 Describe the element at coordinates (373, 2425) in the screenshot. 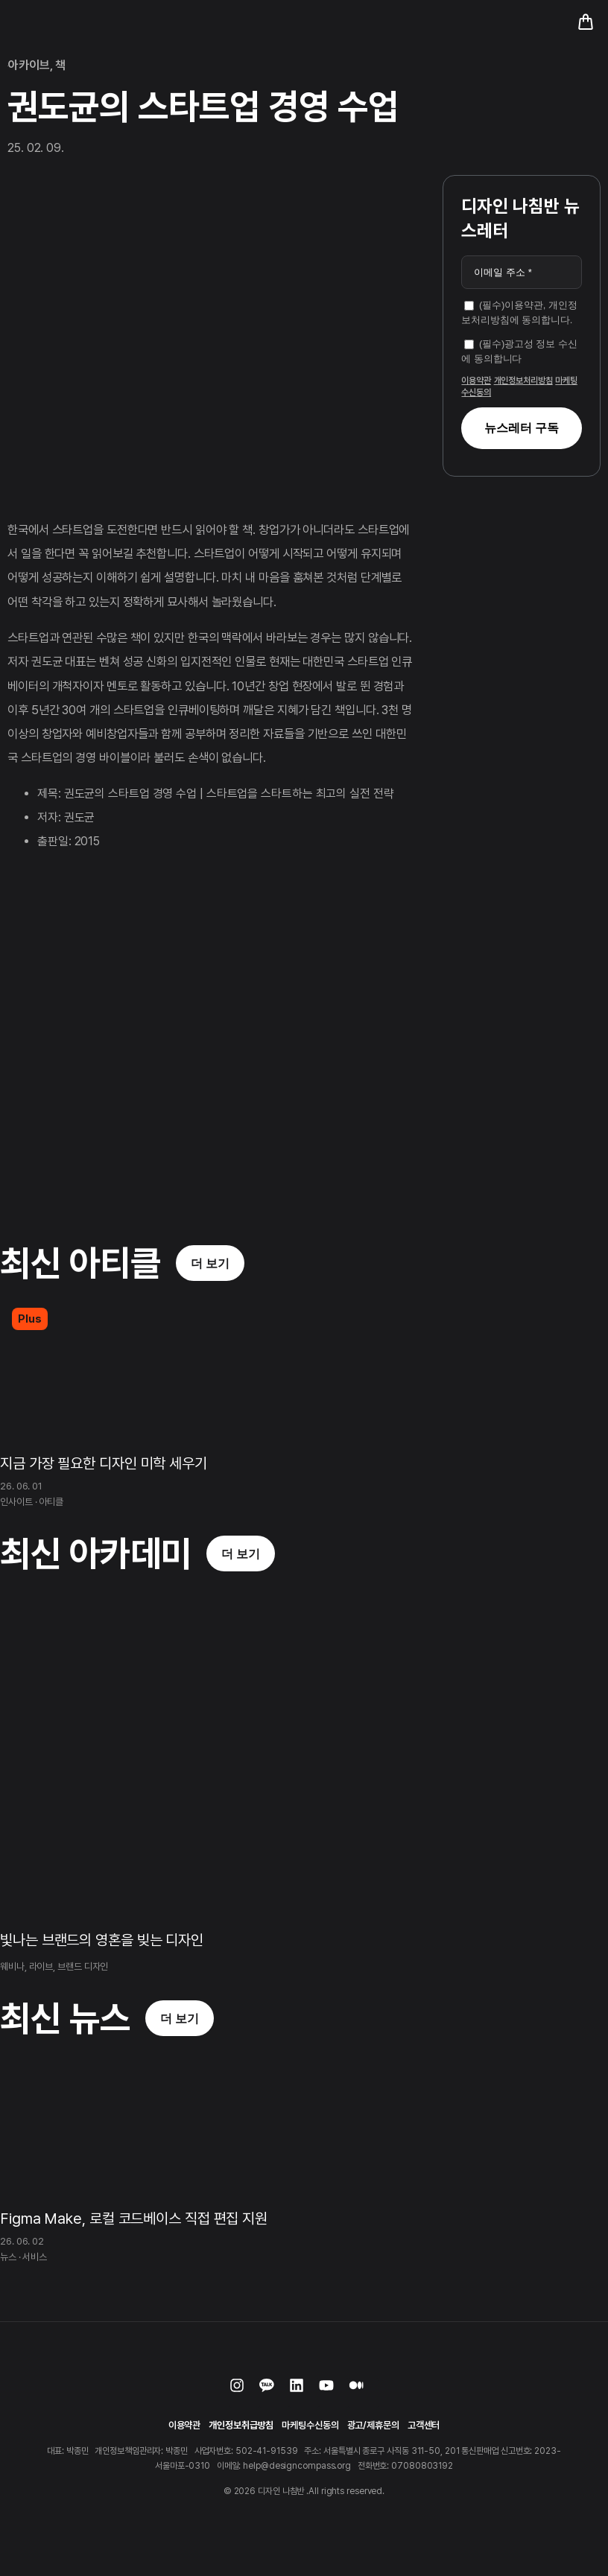

I see `광고/제휴문의` at that location.